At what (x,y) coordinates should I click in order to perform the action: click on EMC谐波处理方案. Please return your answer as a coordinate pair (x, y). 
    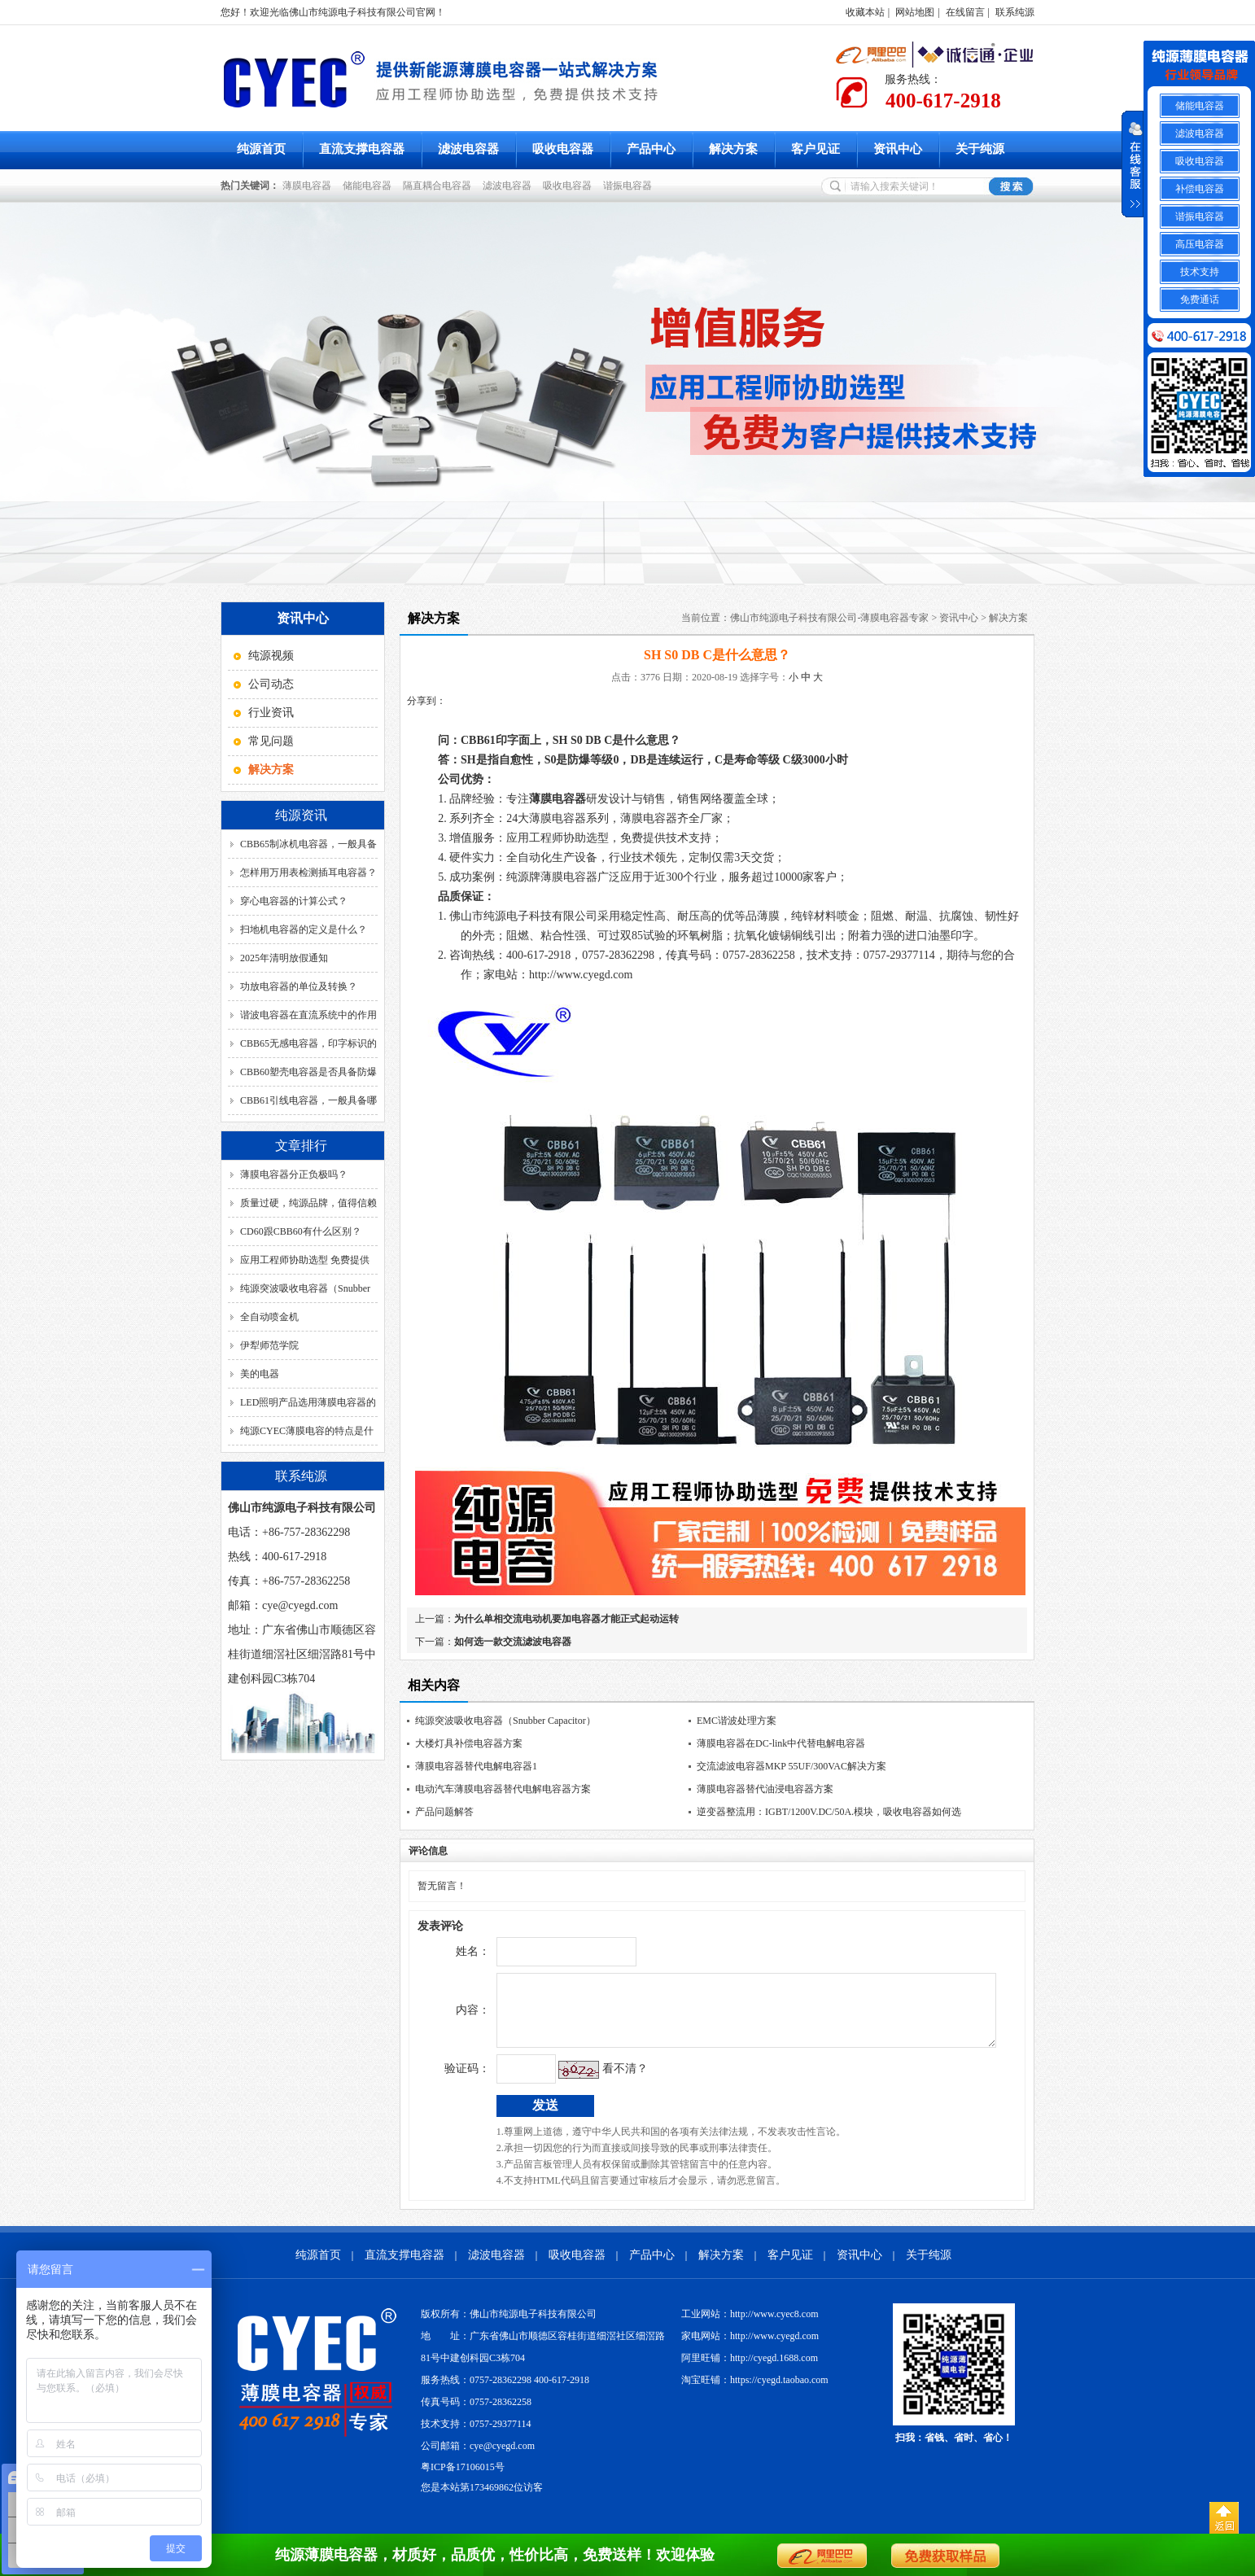
    Looking at the image, I should click on (736, 1720).